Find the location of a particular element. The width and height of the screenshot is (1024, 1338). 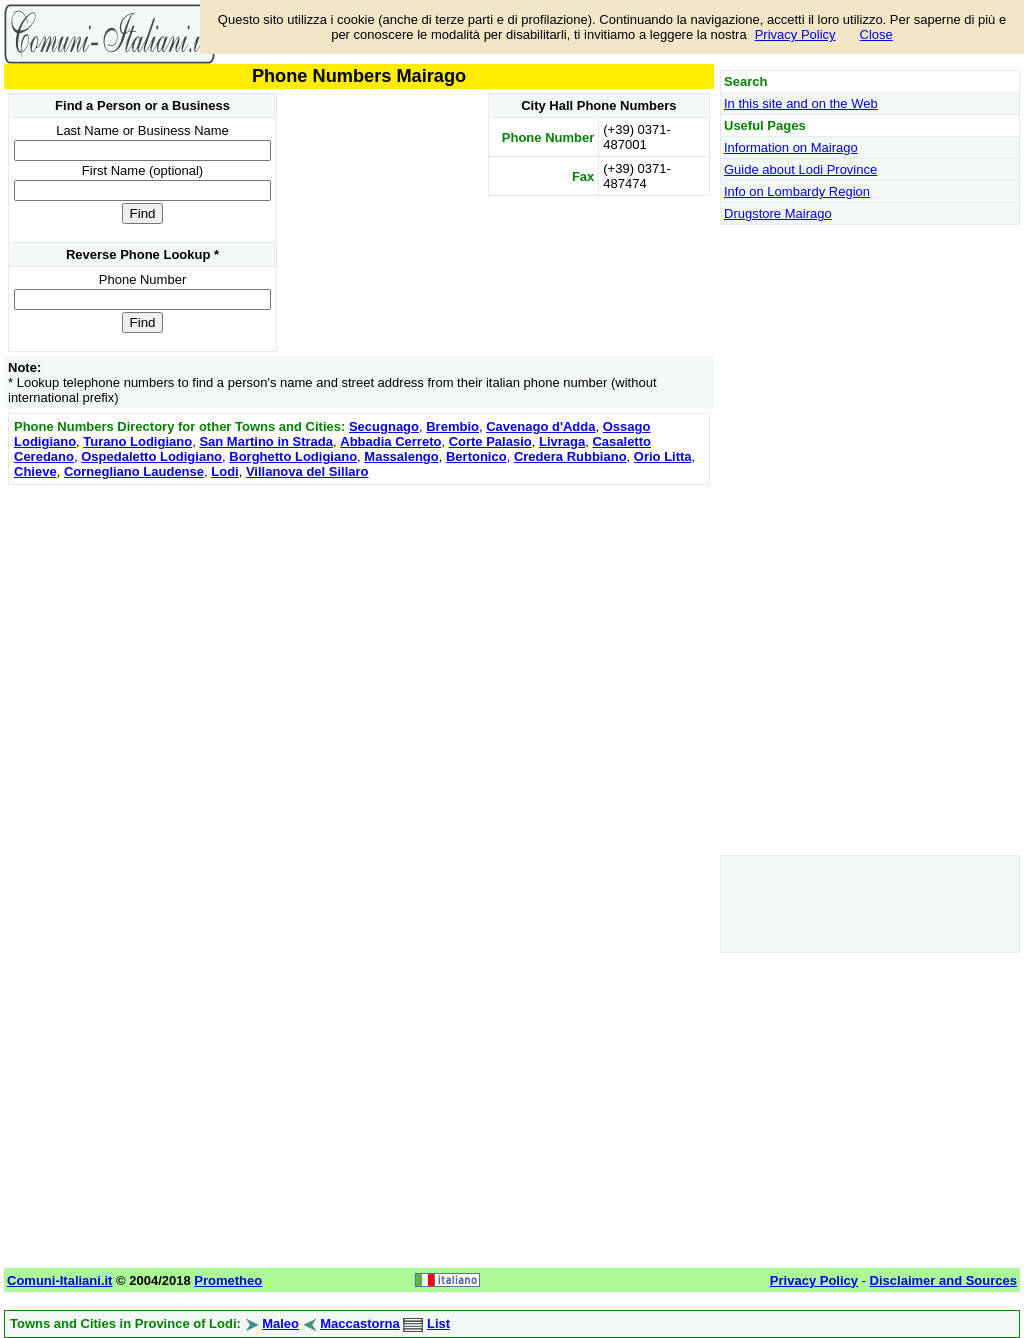

Maleo is located at coordinates (280, 1323).